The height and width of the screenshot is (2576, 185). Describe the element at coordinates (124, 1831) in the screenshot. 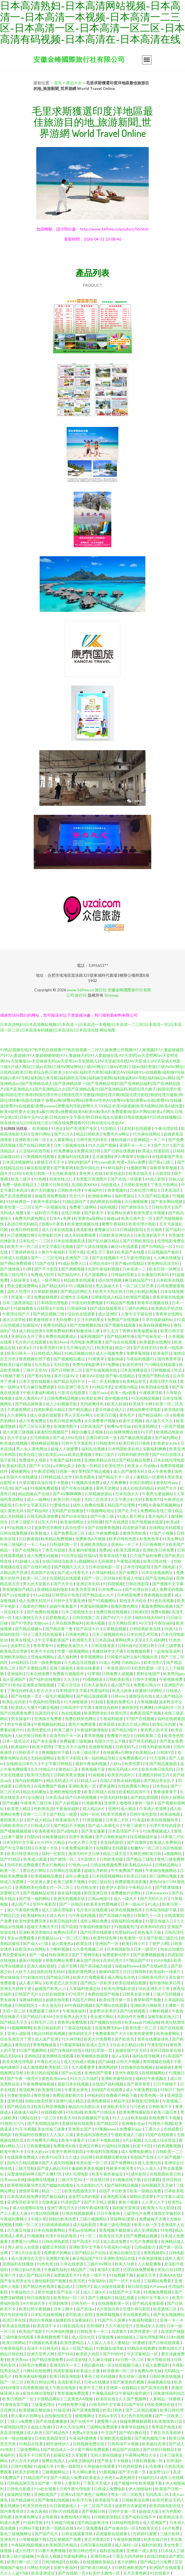

I see `日本高清国产不卡` at that location.